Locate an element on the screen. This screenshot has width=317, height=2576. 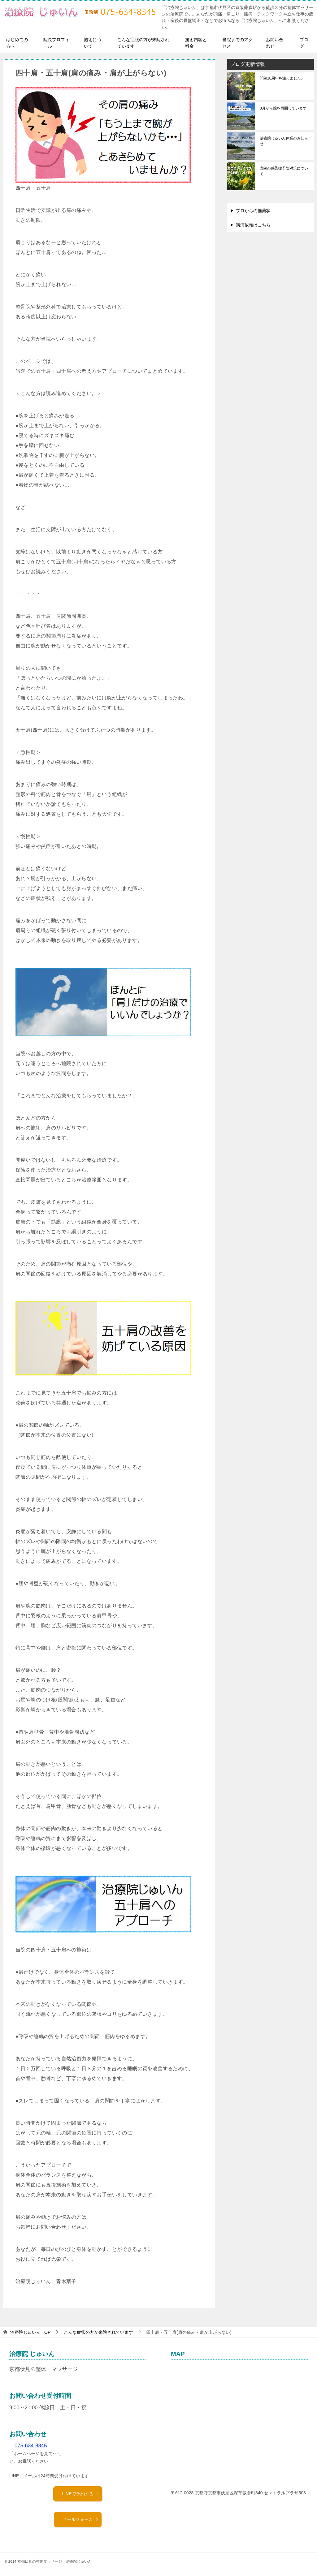
ブログ is located at coordinates (304, 43).